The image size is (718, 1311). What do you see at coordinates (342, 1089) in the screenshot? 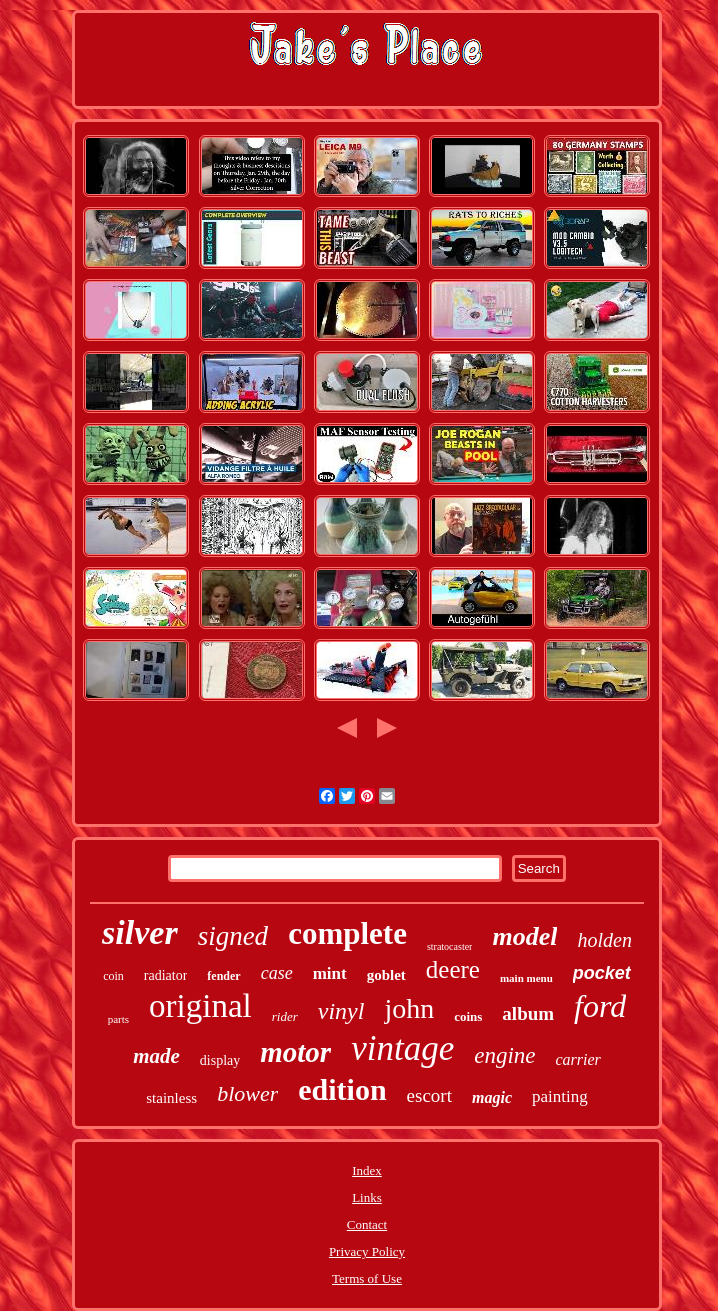
I see `edition` at bounding box center [342, 1089].